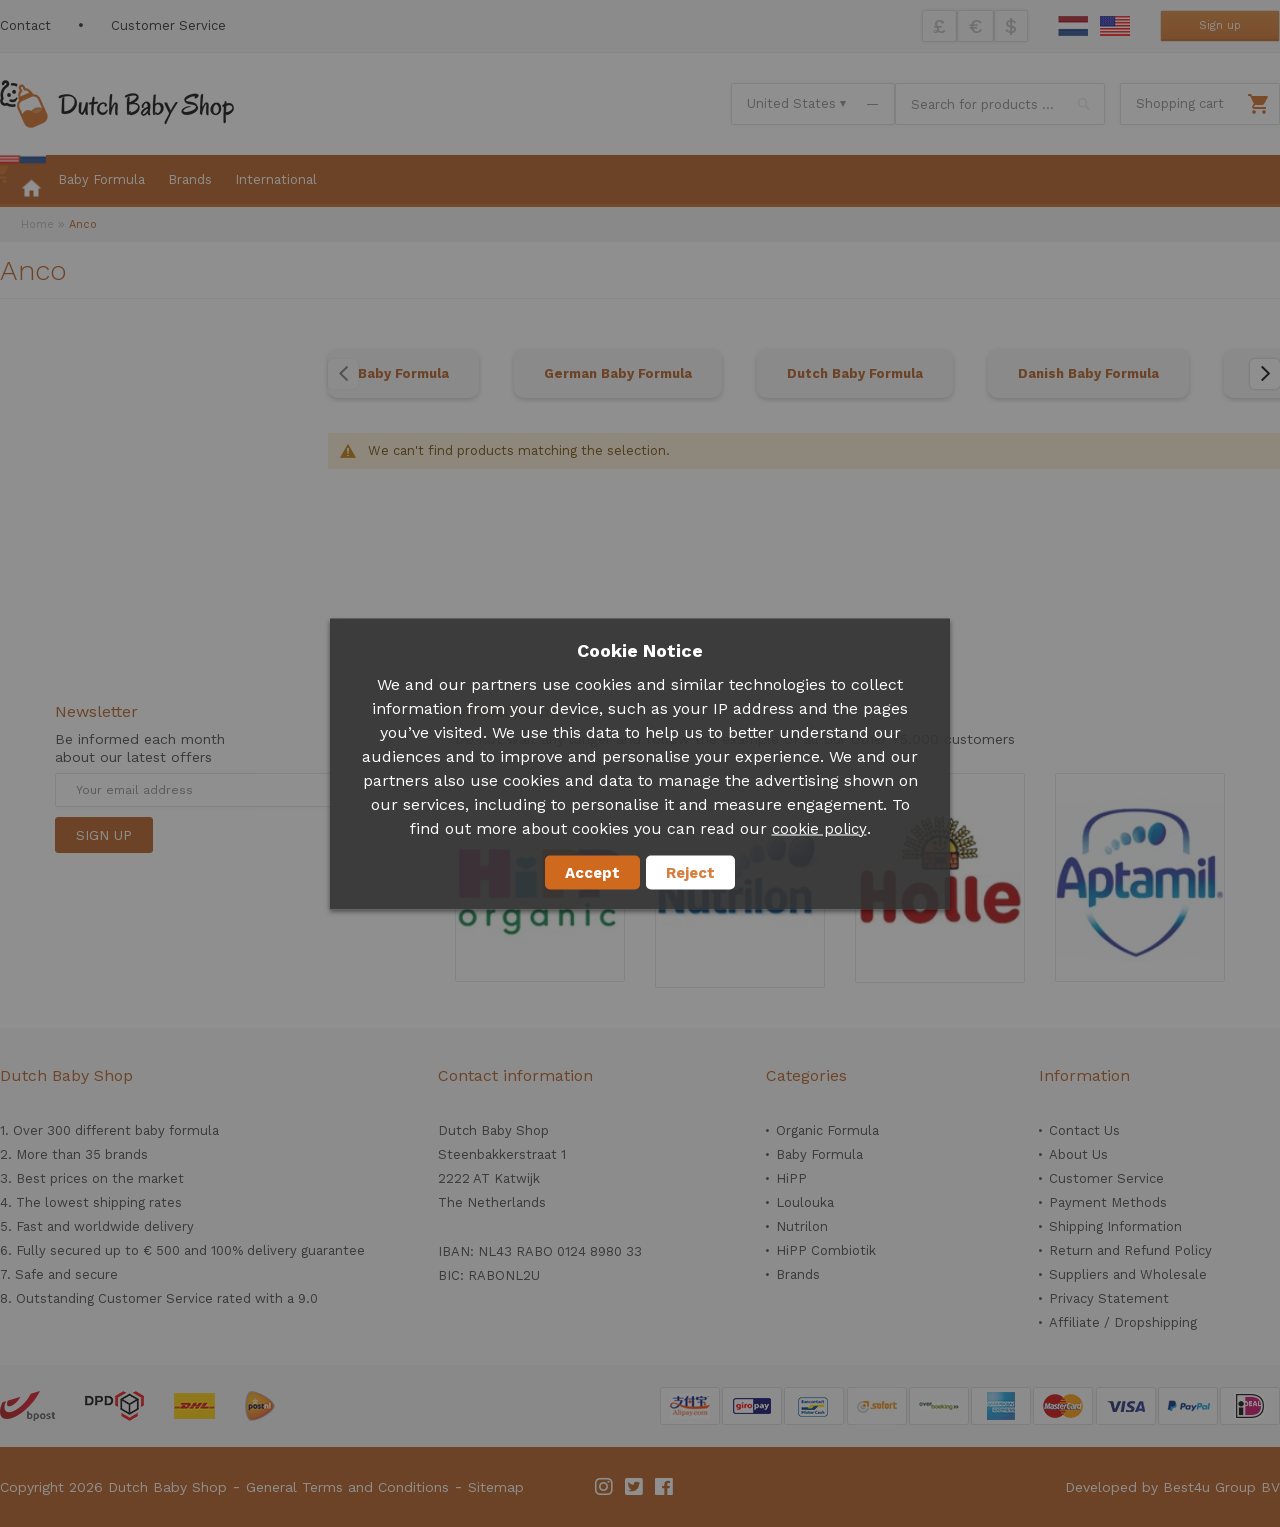 This screenshot has height=1527, width=1280. What do you see at coordinates (25, 25) in the screenshot?
I see `Contact` at bounding box center [25, 25].